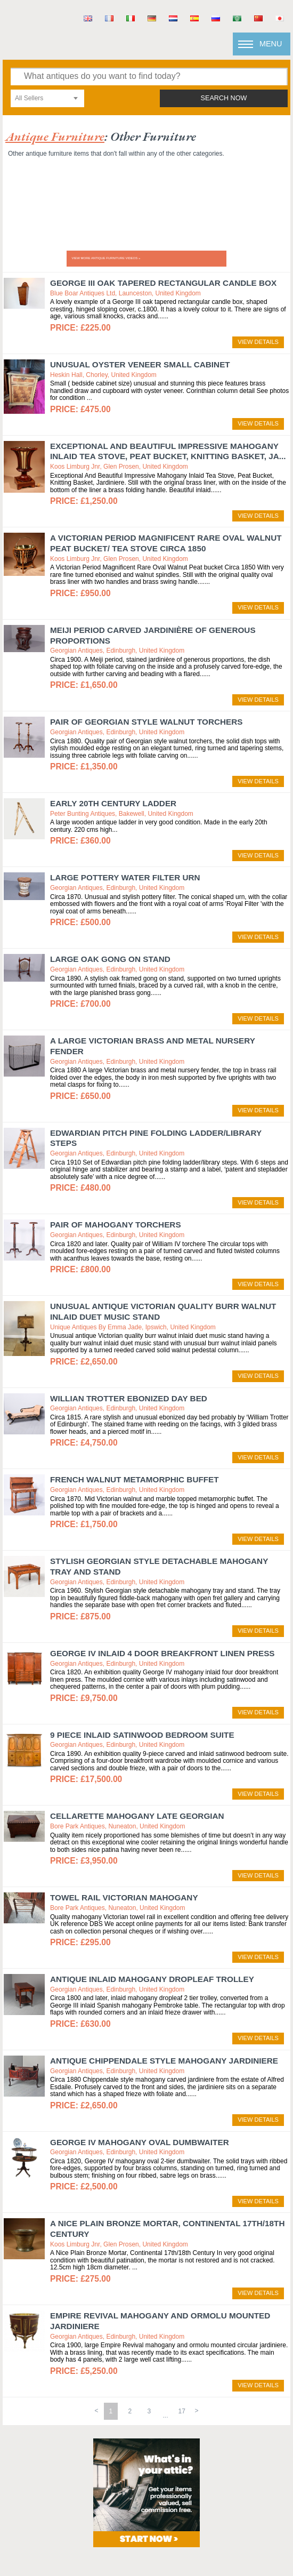  Describe the element at coordinates (224, 98) in the screenshot. I see `search now` at that location.